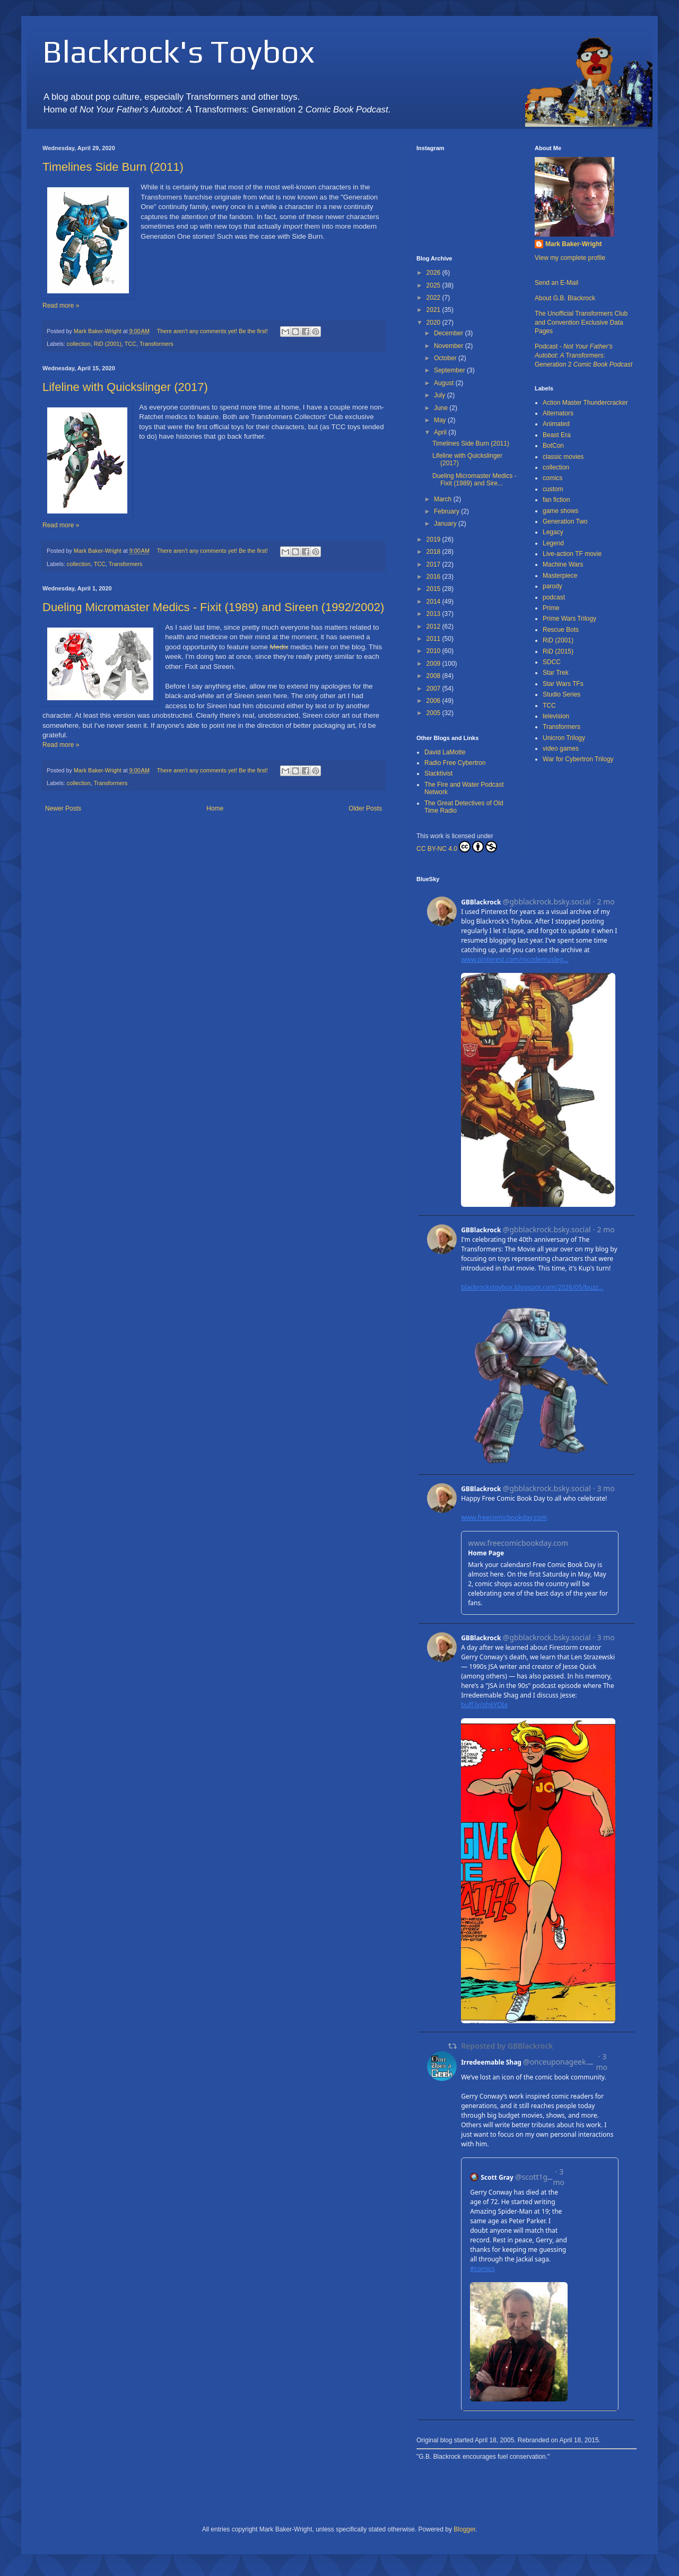 The height and width of the screenshot is (2576, 679). What do you see at coordinates (553, 532) in the screenshot?
I see `Legacy` at bounding box center [553, 532].